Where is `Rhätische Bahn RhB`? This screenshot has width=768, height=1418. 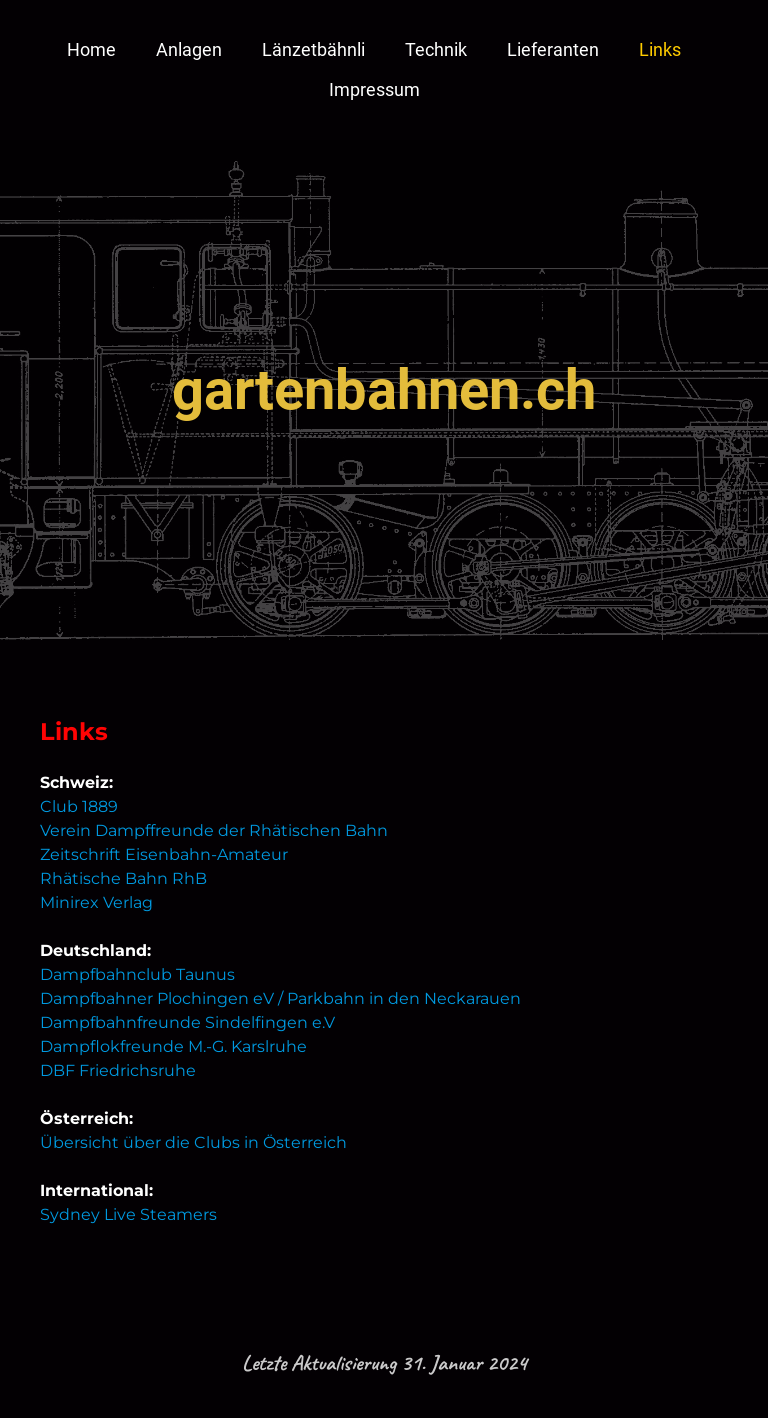
Rhätische Bahn RhB is located at coordinates (123, 878).